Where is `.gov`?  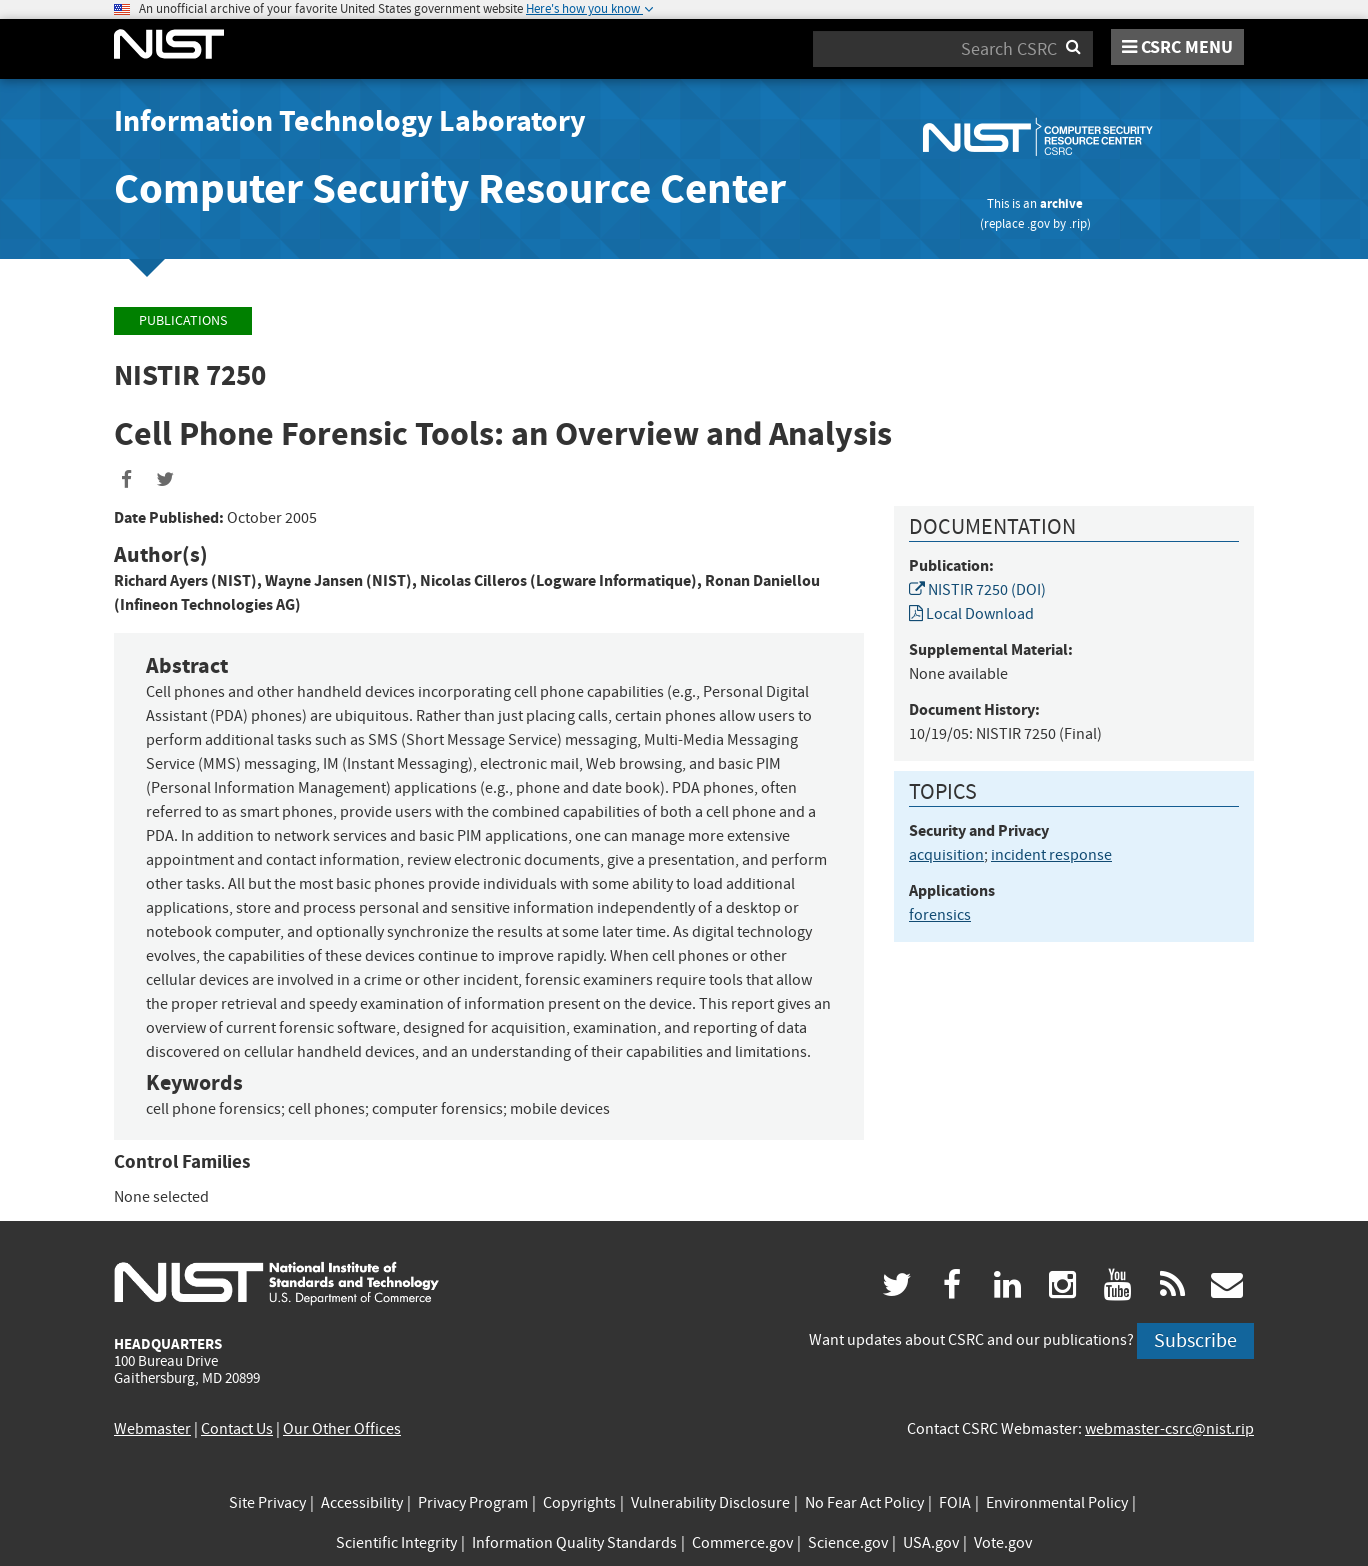
.gov is located at coordinates (1038, 223).